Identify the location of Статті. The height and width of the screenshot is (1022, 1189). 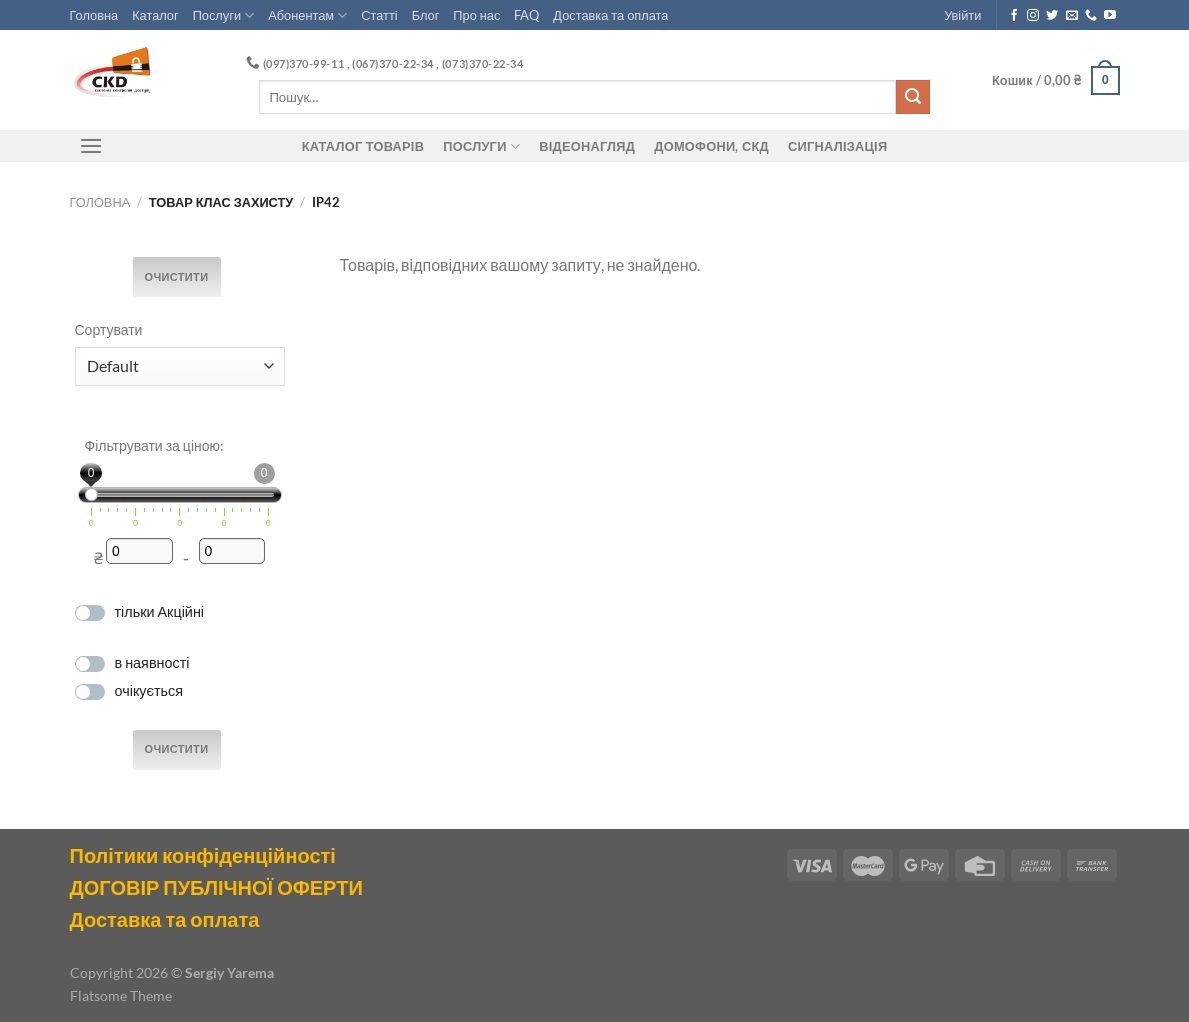
(379, 15).